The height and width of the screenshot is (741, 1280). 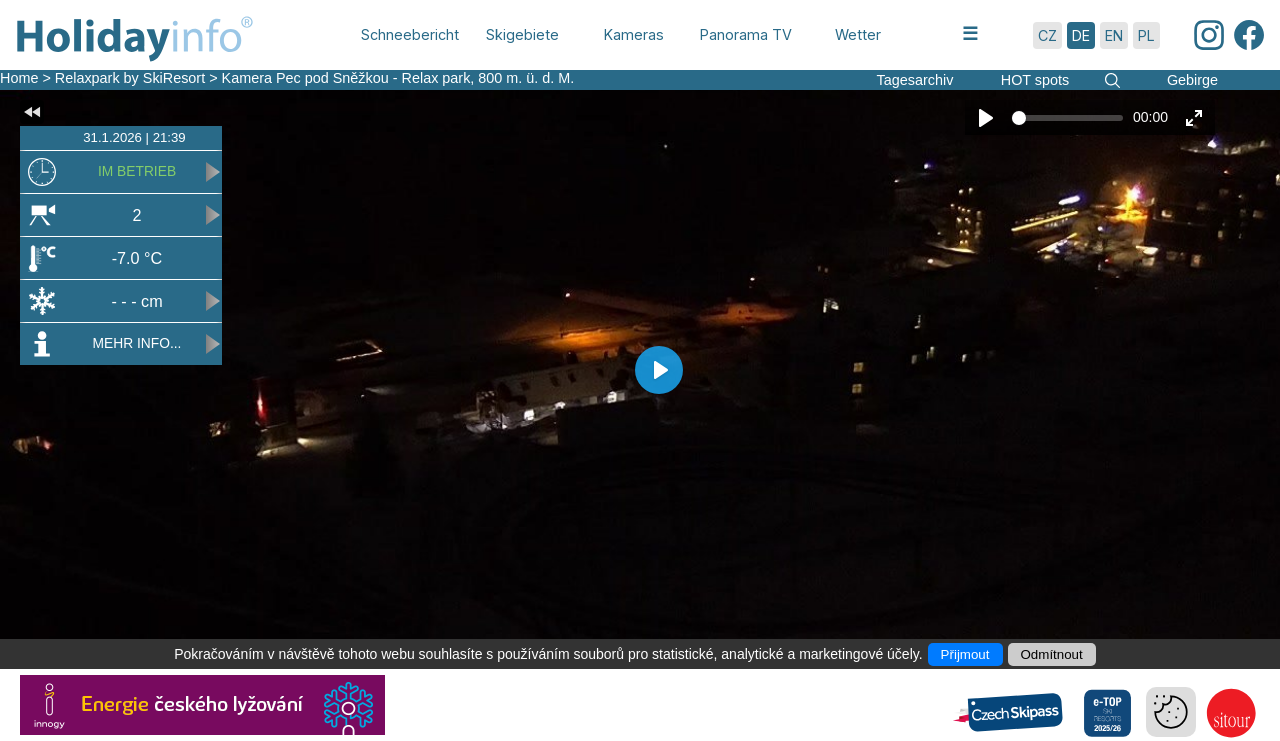 I want to click on Přijmout, so click(x=965, y=654).